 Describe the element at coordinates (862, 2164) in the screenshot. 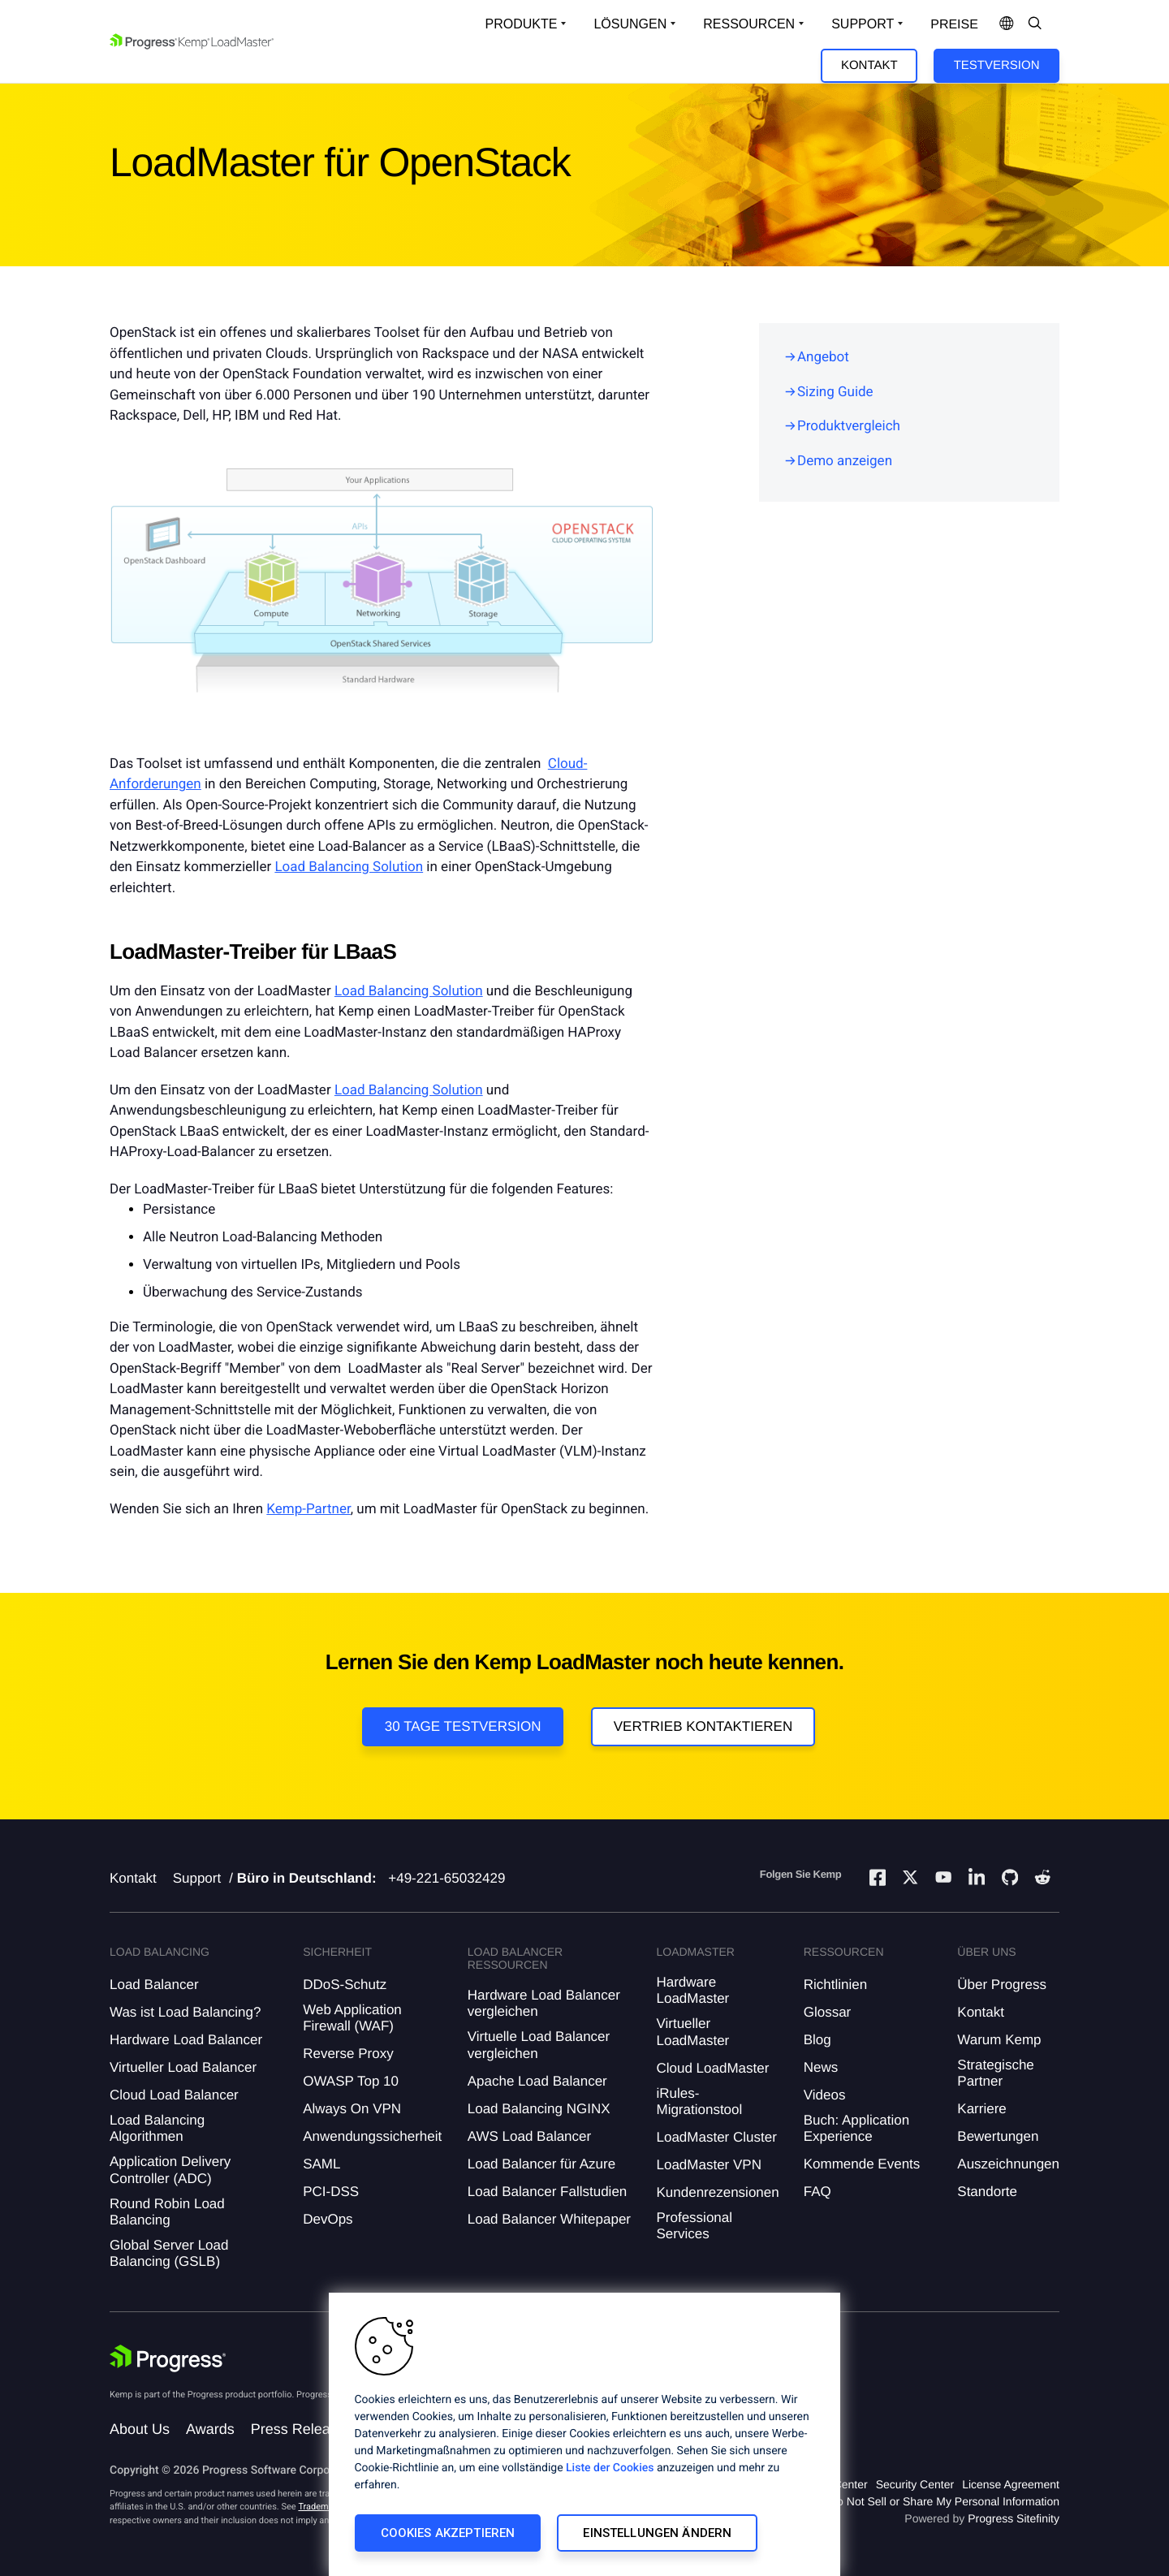

I see `Kommende Events` at that location.